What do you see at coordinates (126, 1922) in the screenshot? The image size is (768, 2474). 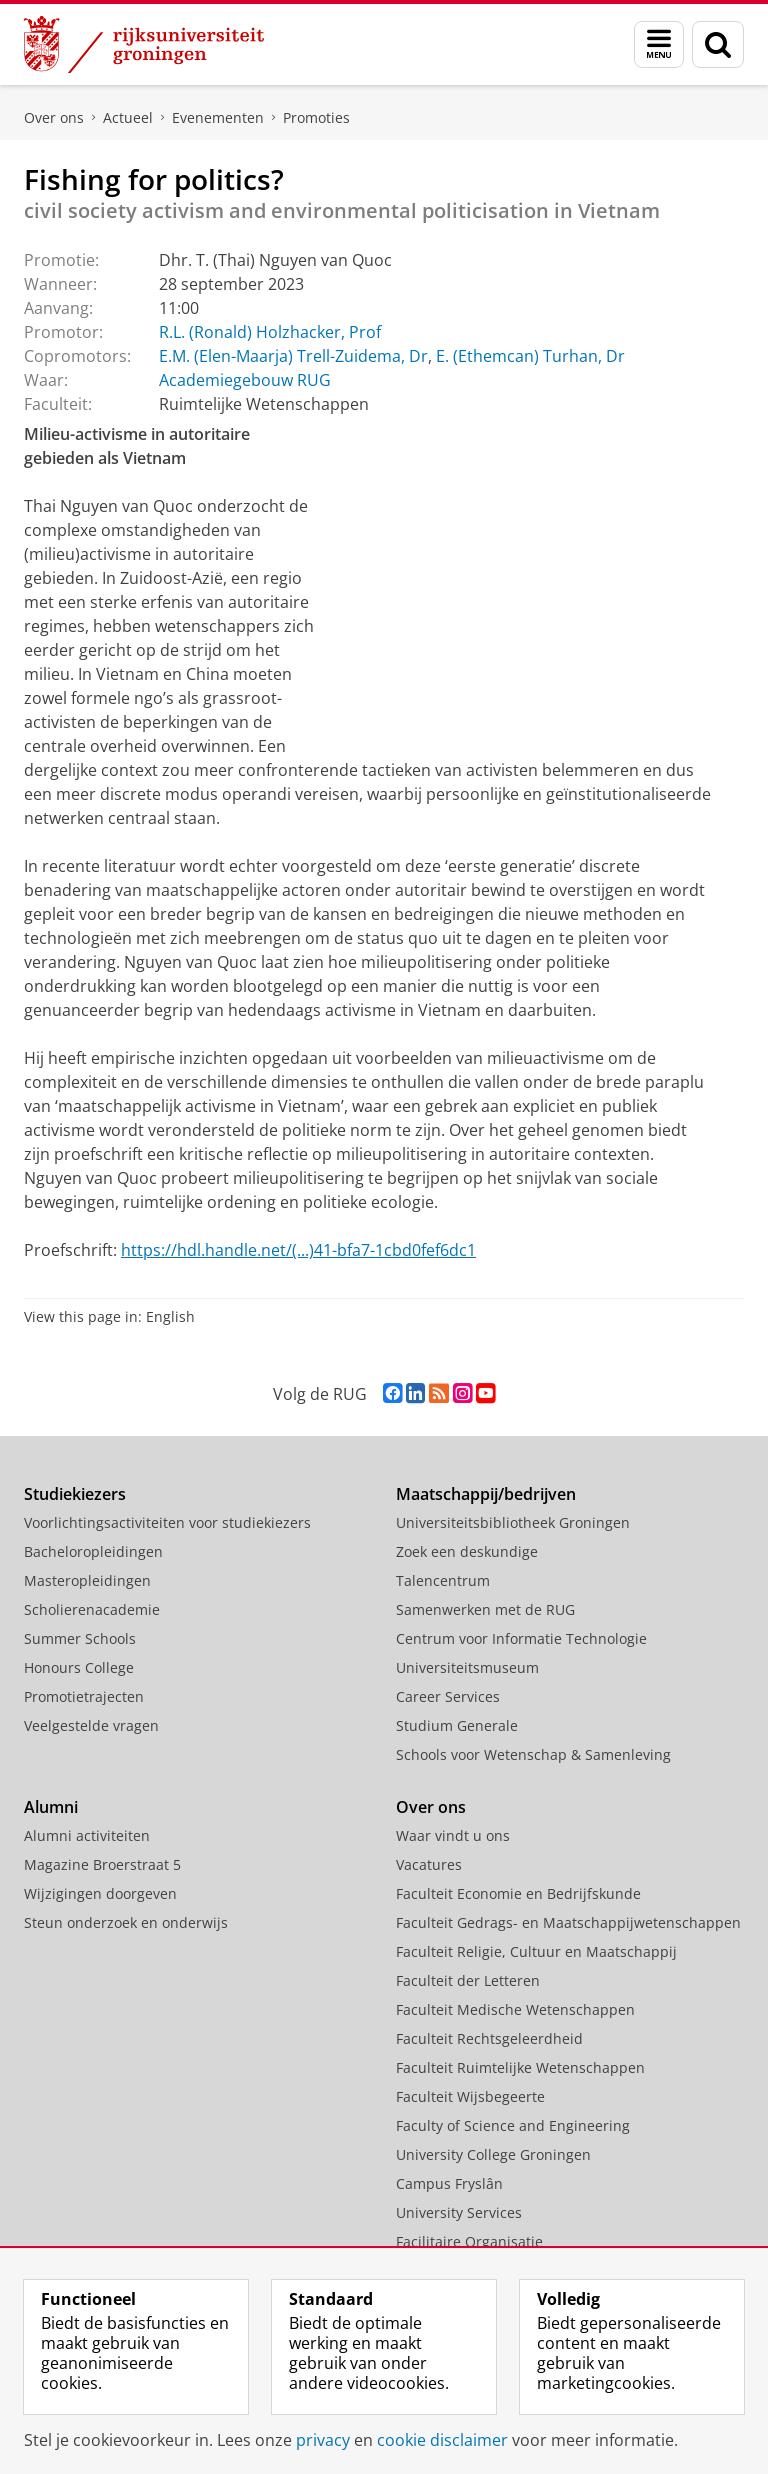 I see `Steun onderzoek en onderwijs` at bounding box center [126, 1922].